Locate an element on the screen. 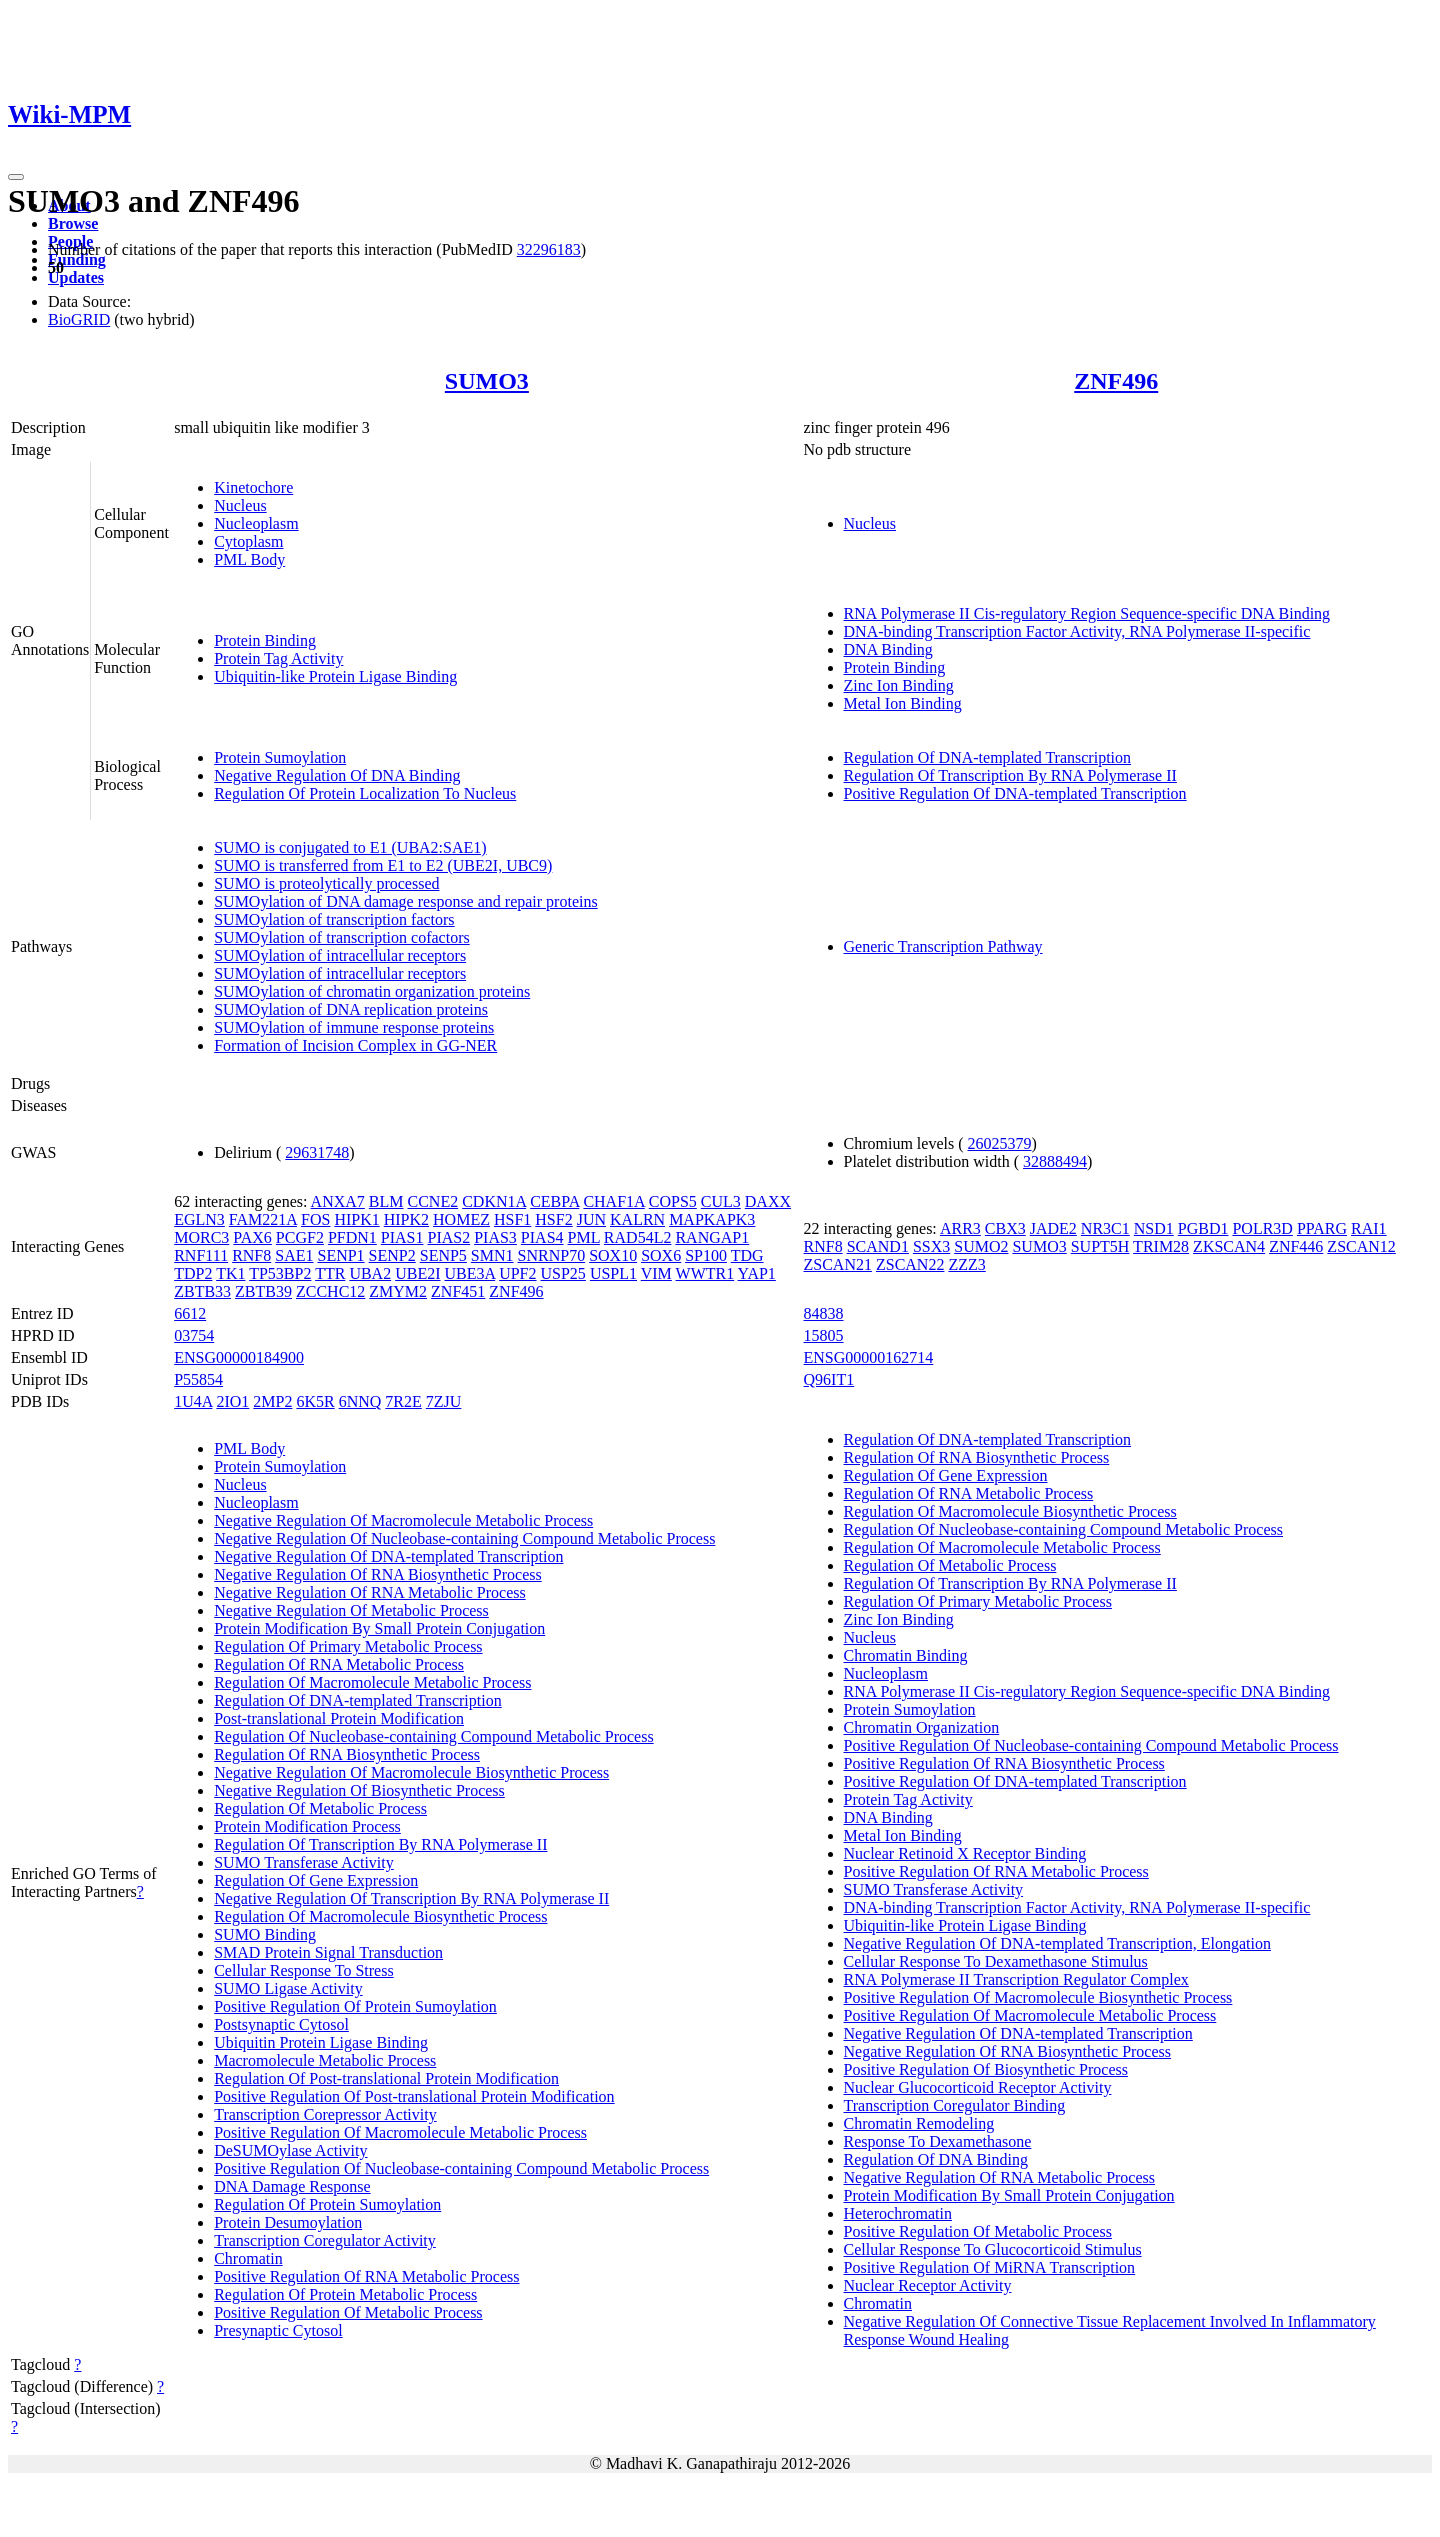 This screenshot has width=1440, height=2537. PCGF2 is located at coordinates (300, 1237).